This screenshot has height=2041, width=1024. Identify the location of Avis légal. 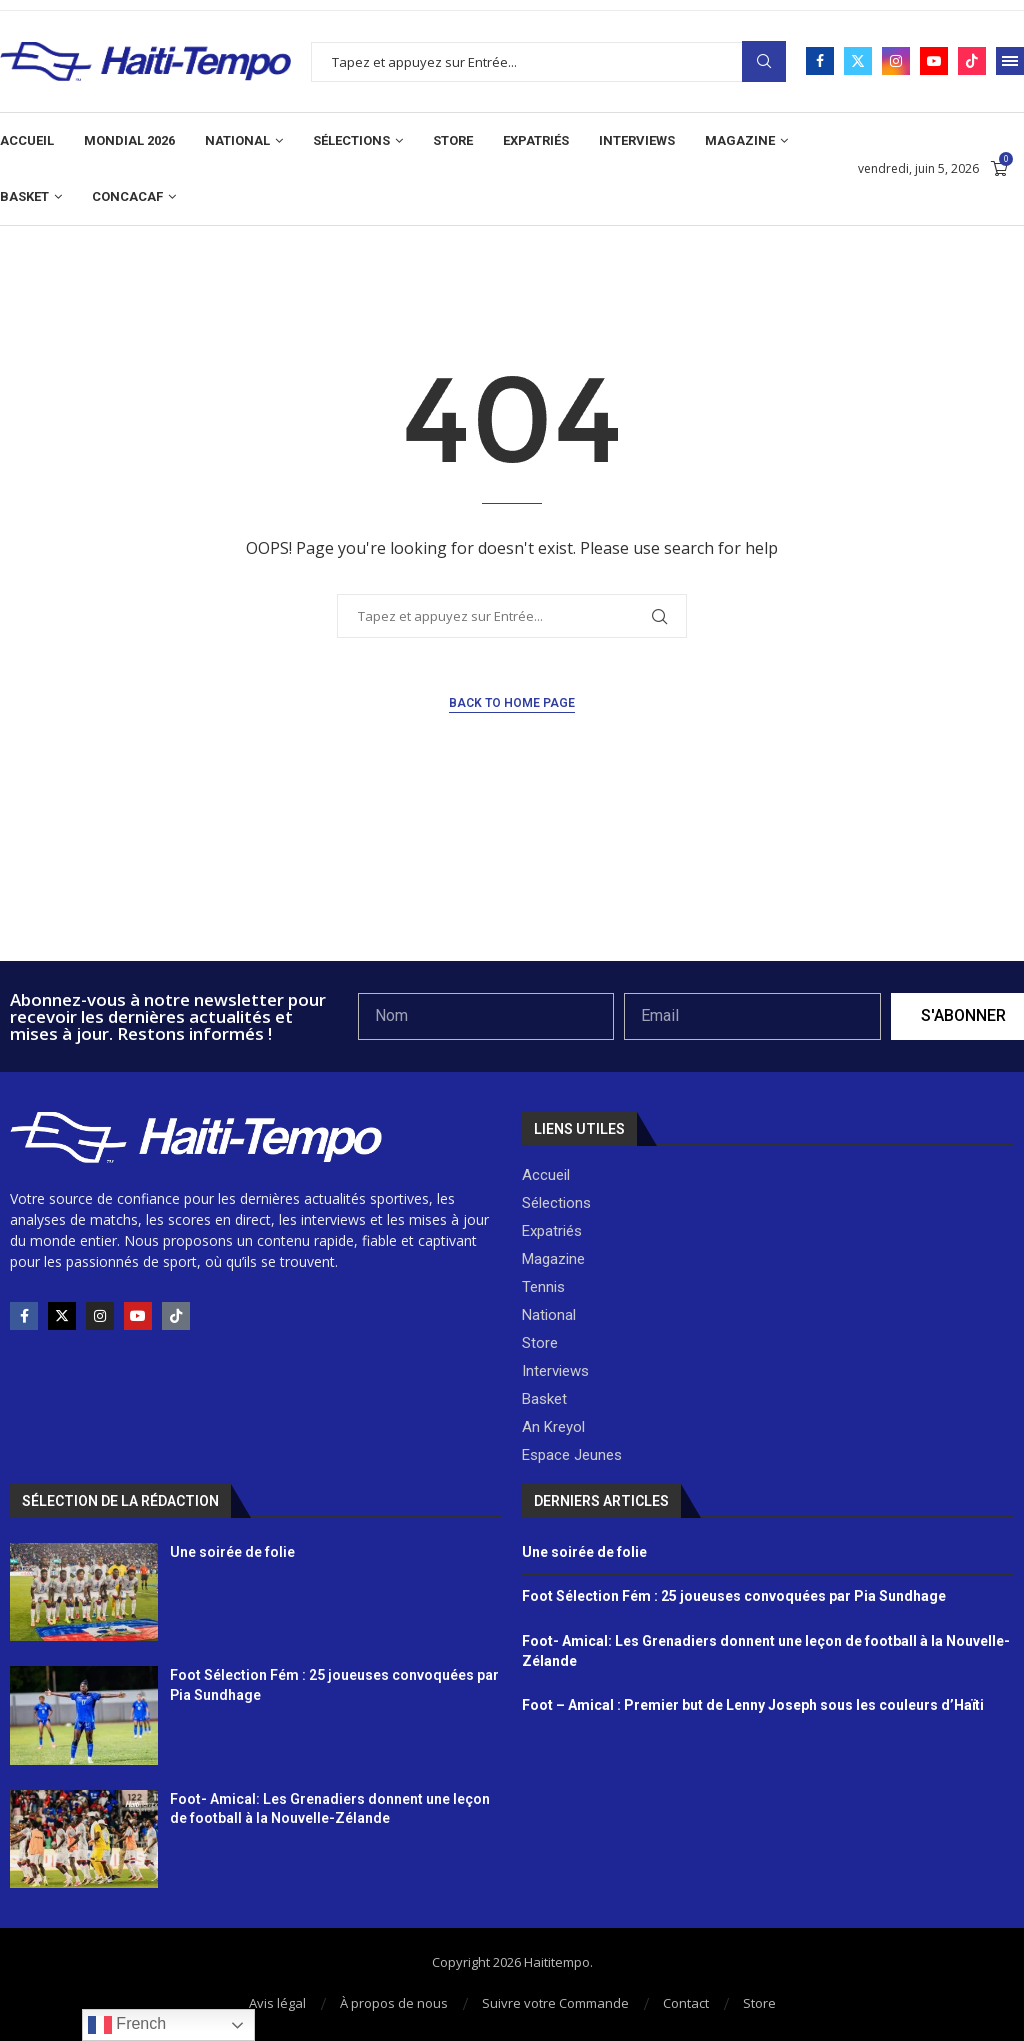
(277, 2003).